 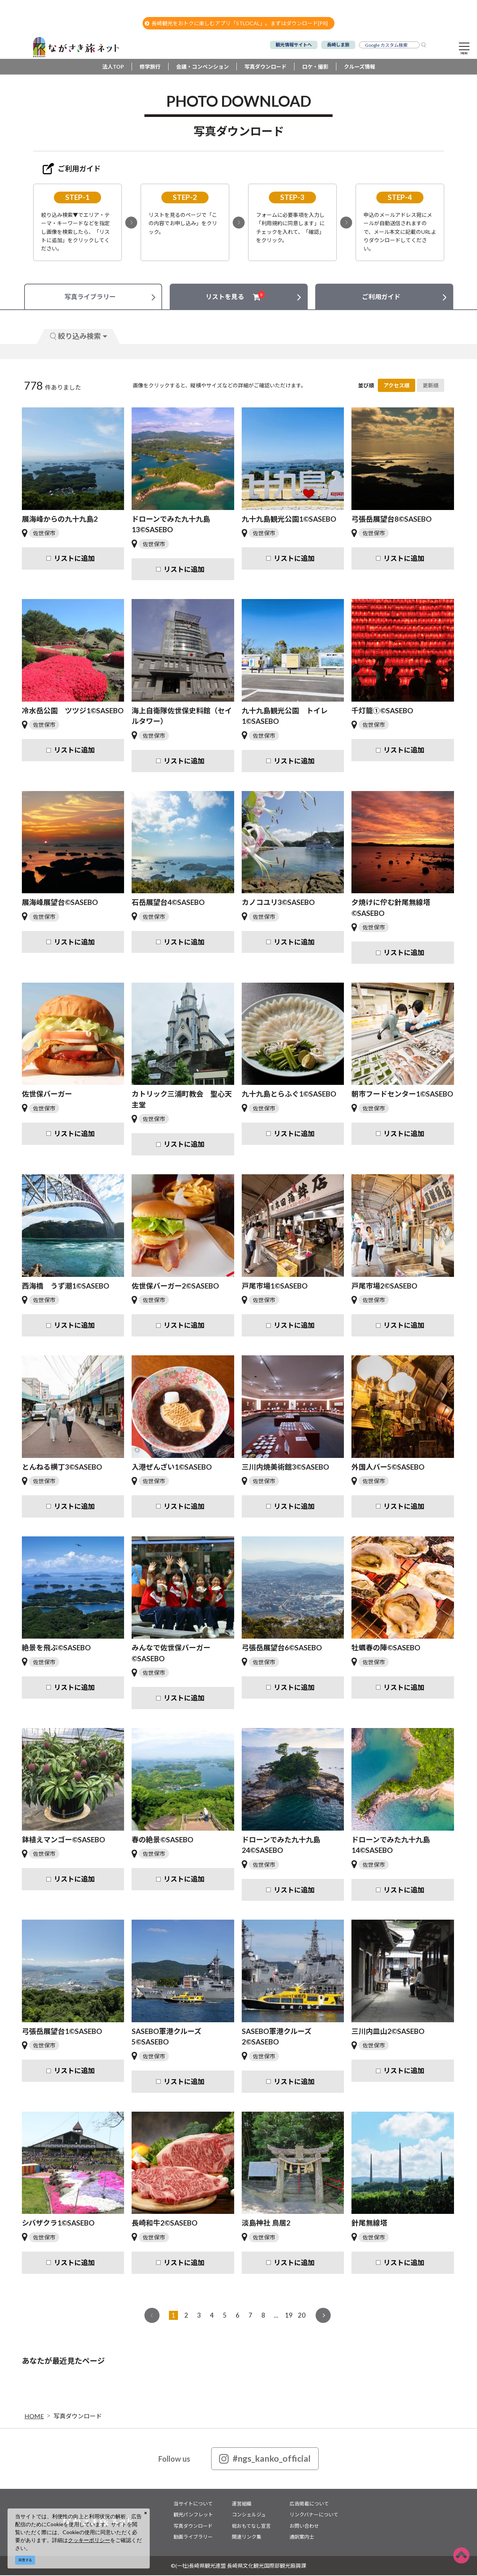 What do you see at coordinates (265, 68) in the screenshot?
I see `写真ダウンロード` at bounding box center [265, 68].